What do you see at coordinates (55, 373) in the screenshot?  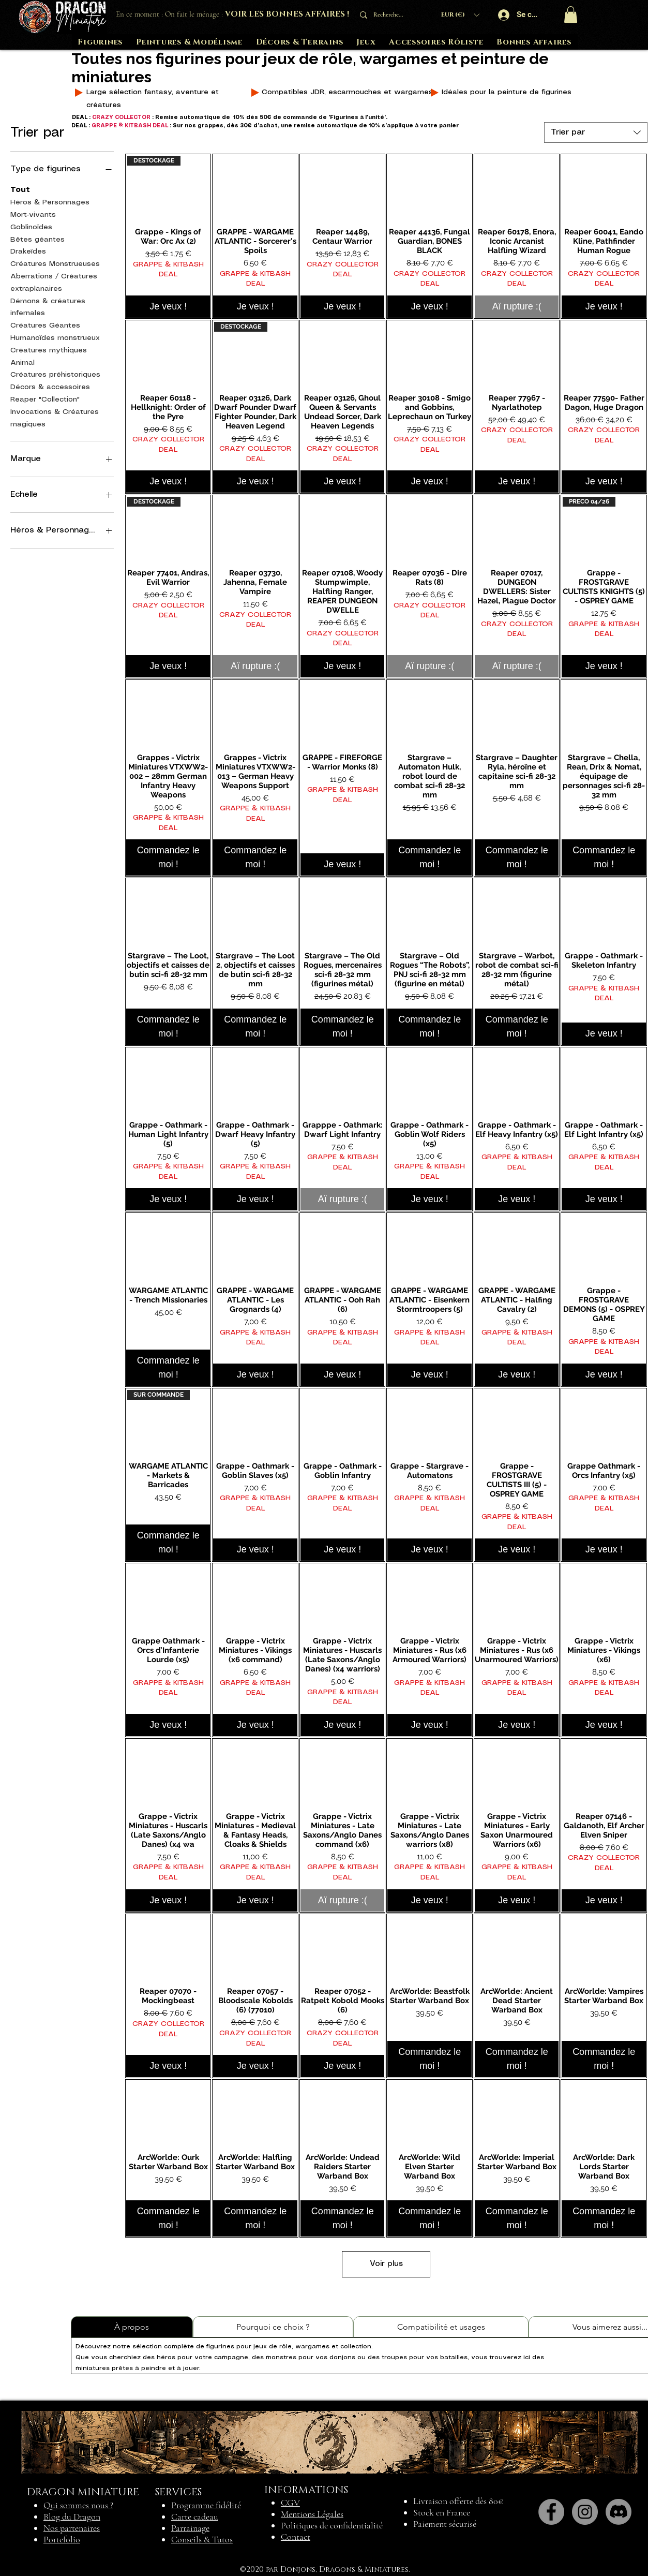 I see `Créatures préhistoriques` at bounding box center [55, 373].